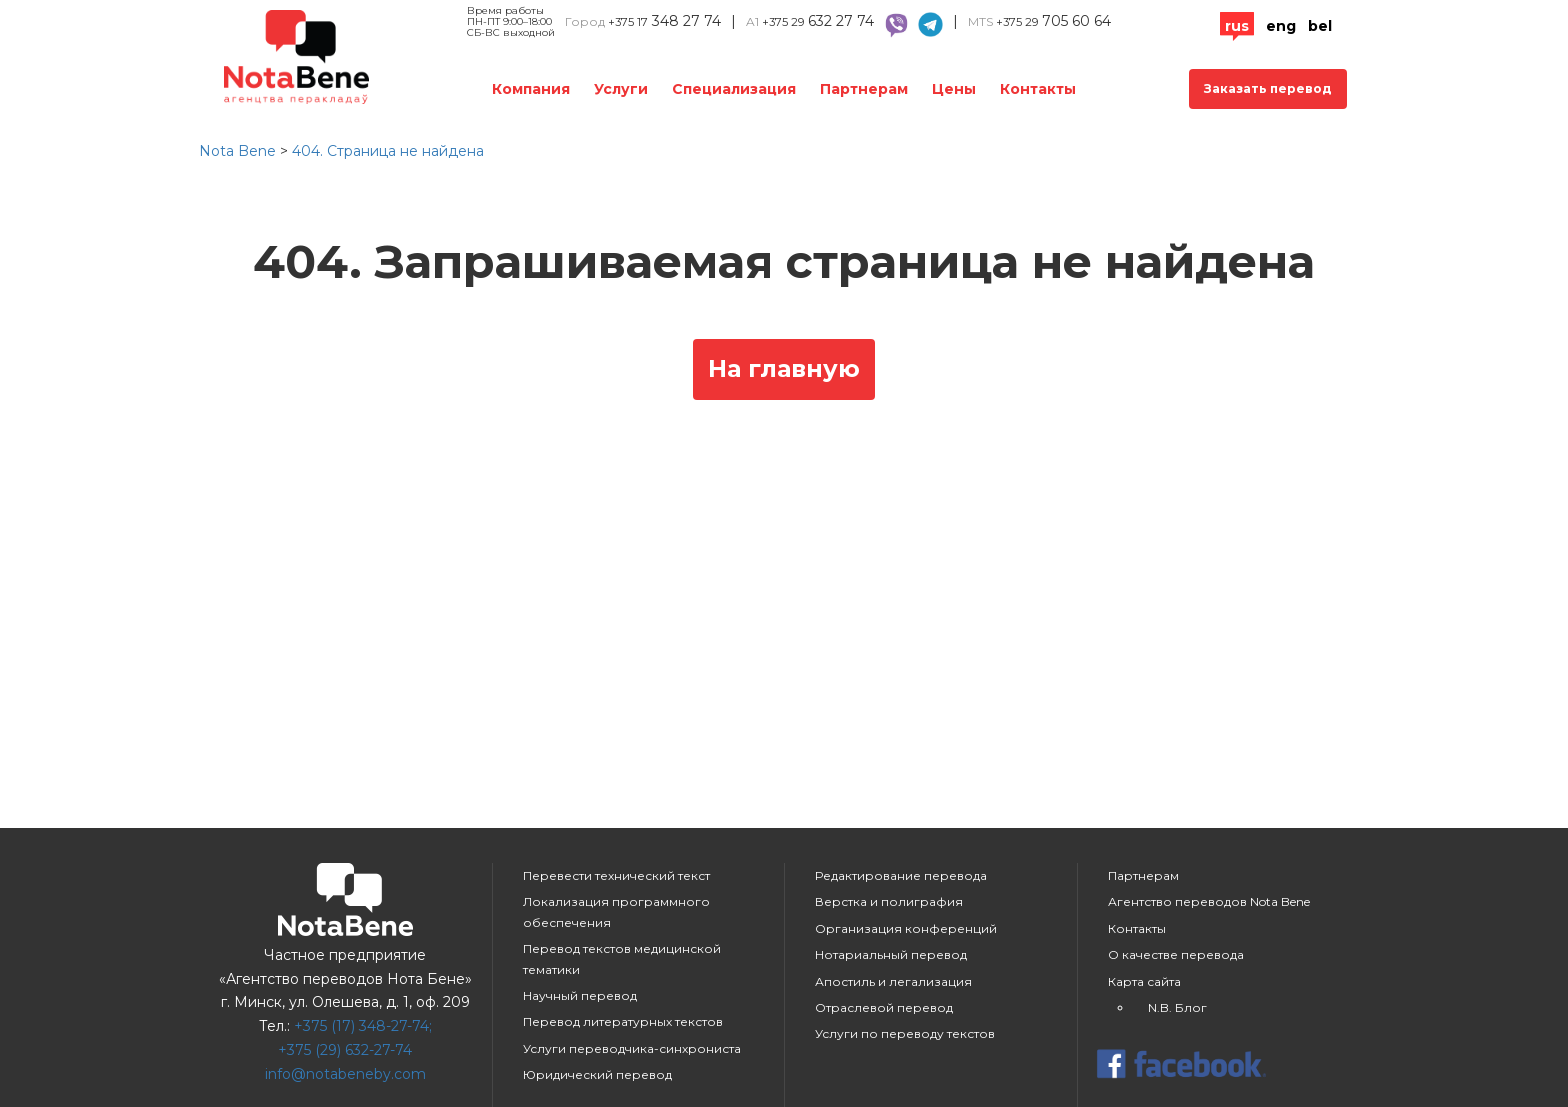  What do you see at coordinates (616, 875) in the screenshot?
I see `Перевести технический текст` at bounding box center [616, 875].